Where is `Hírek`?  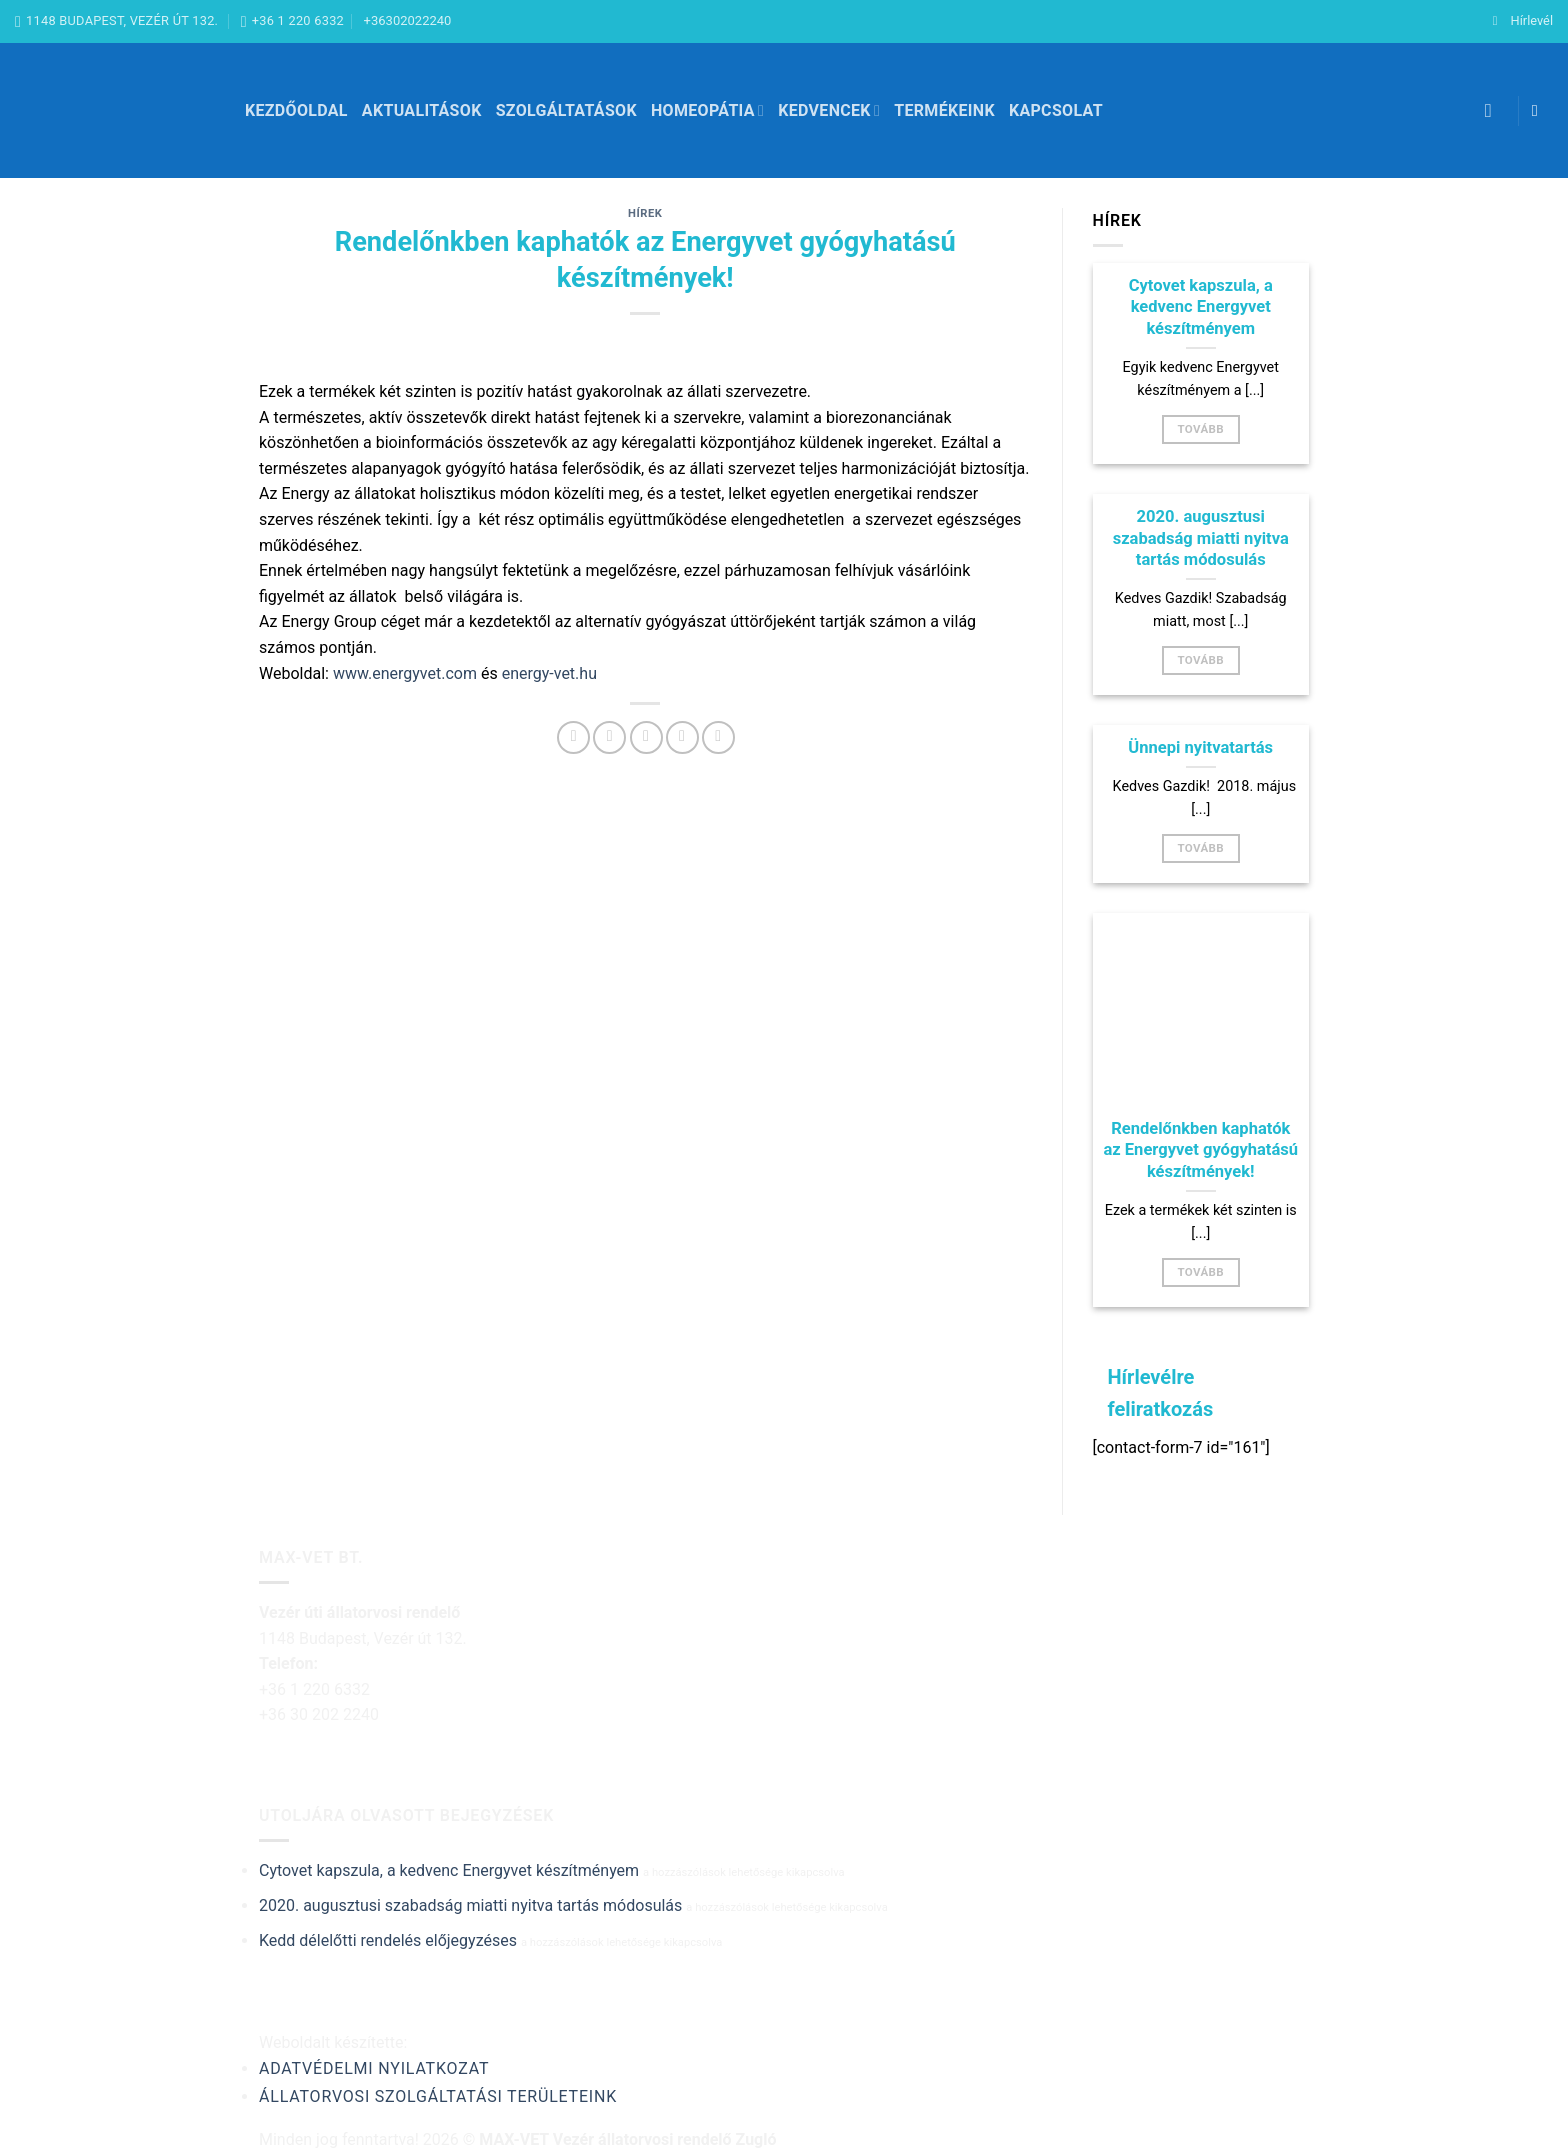 Hírek is located at coordinates (645, 213).